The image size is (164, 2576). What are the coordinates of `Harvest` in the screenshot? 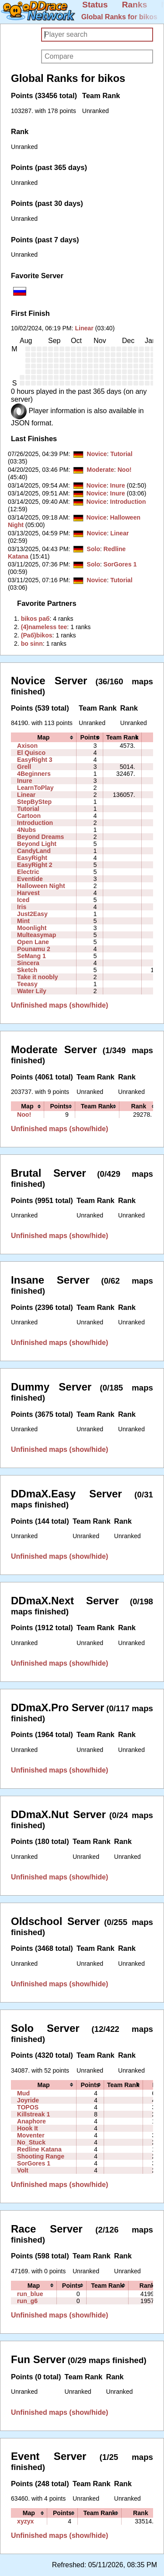 It's located at (28, 892).